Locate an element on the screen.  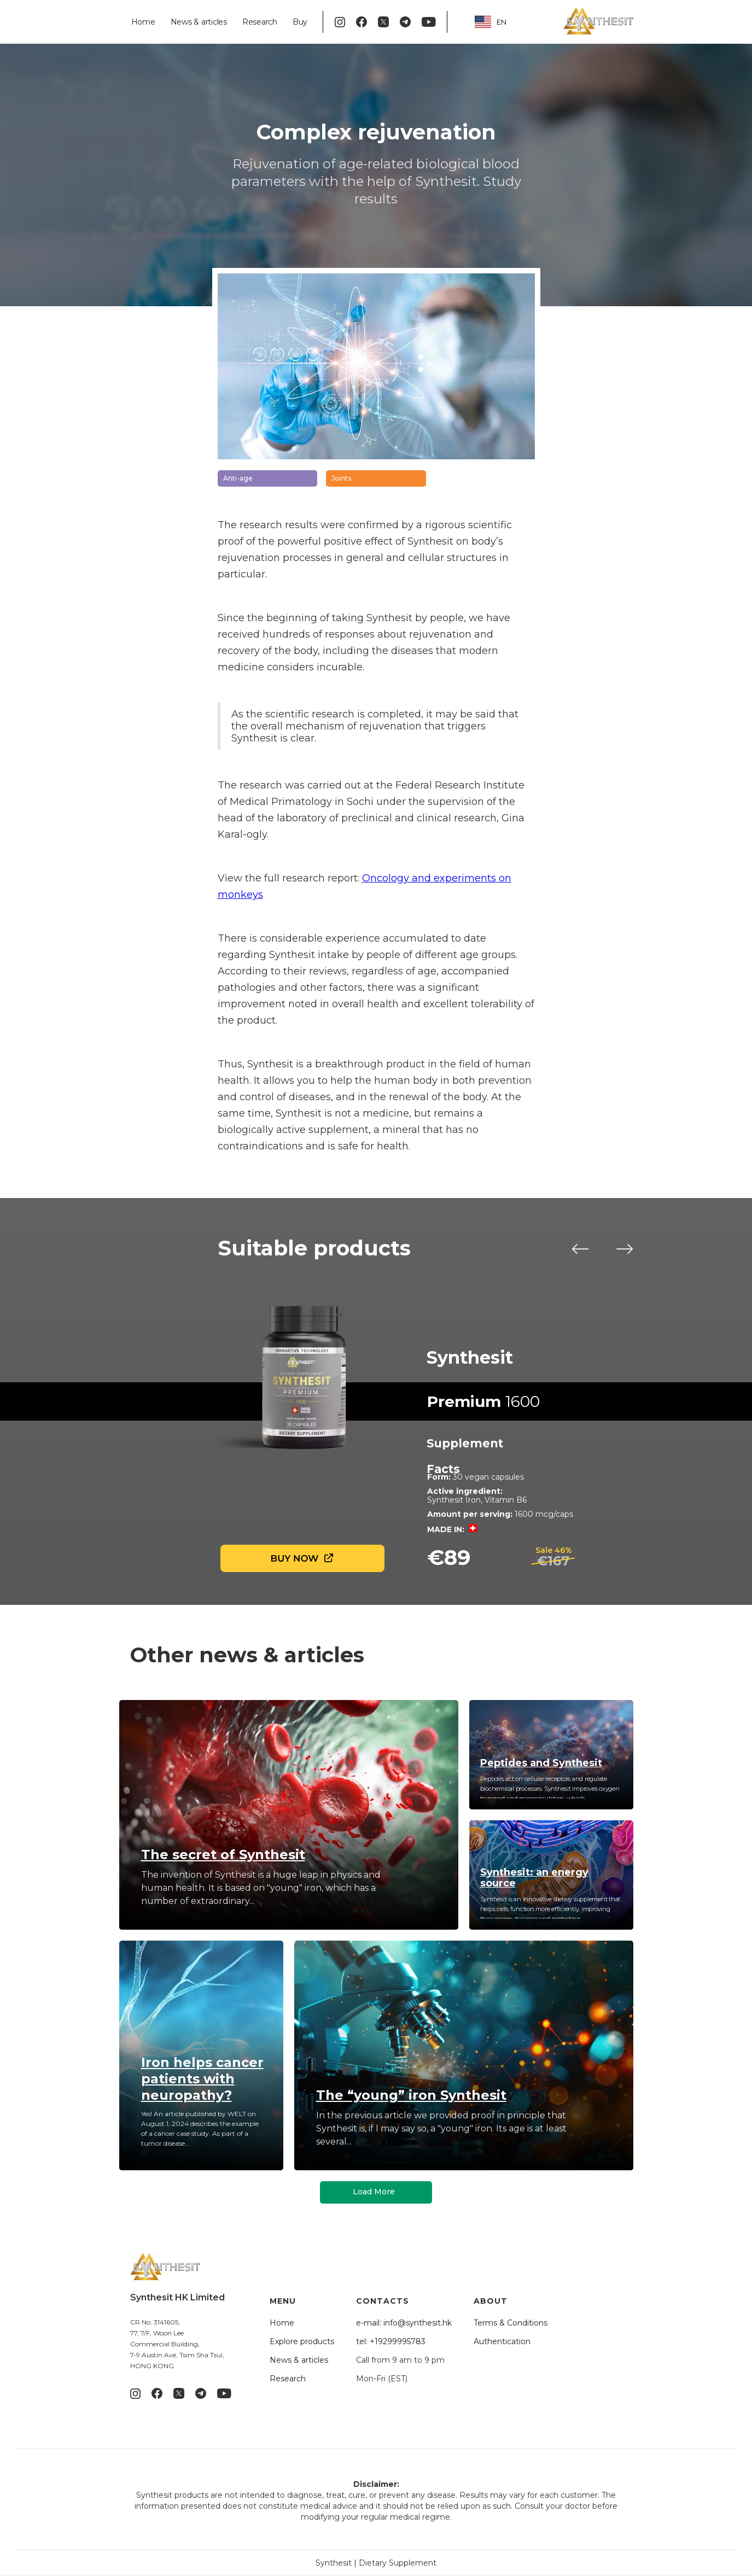
EN is located at coordinates (490, 21).